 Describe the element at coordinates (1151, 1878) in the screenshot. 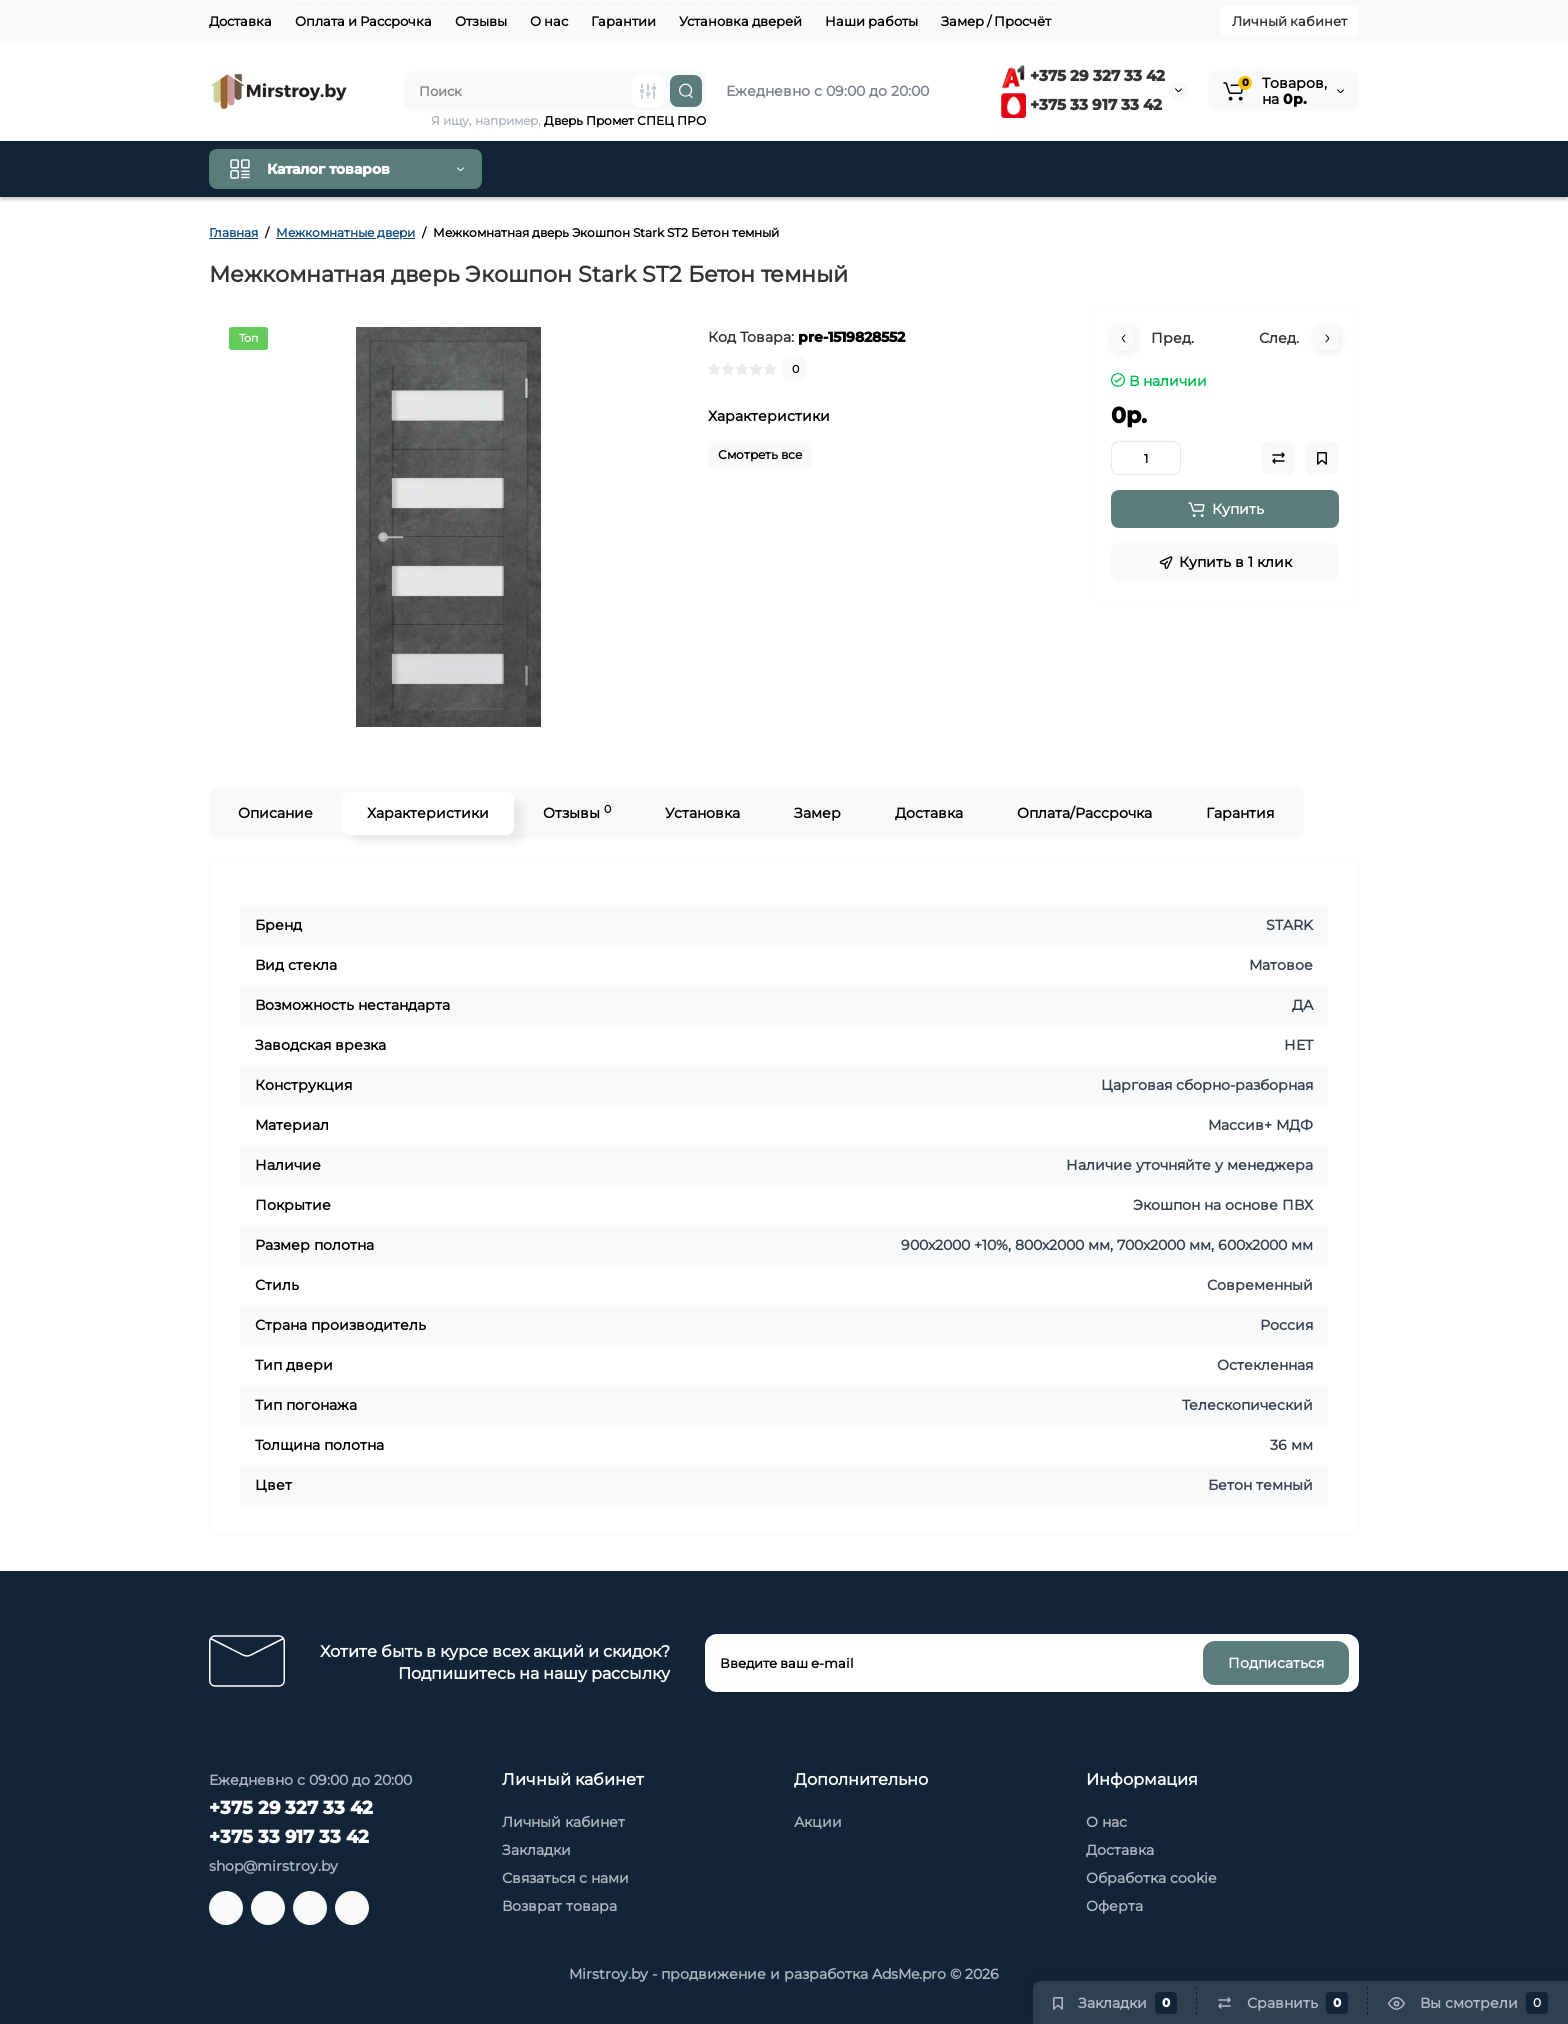

I see `Обработка cookie` at that location.